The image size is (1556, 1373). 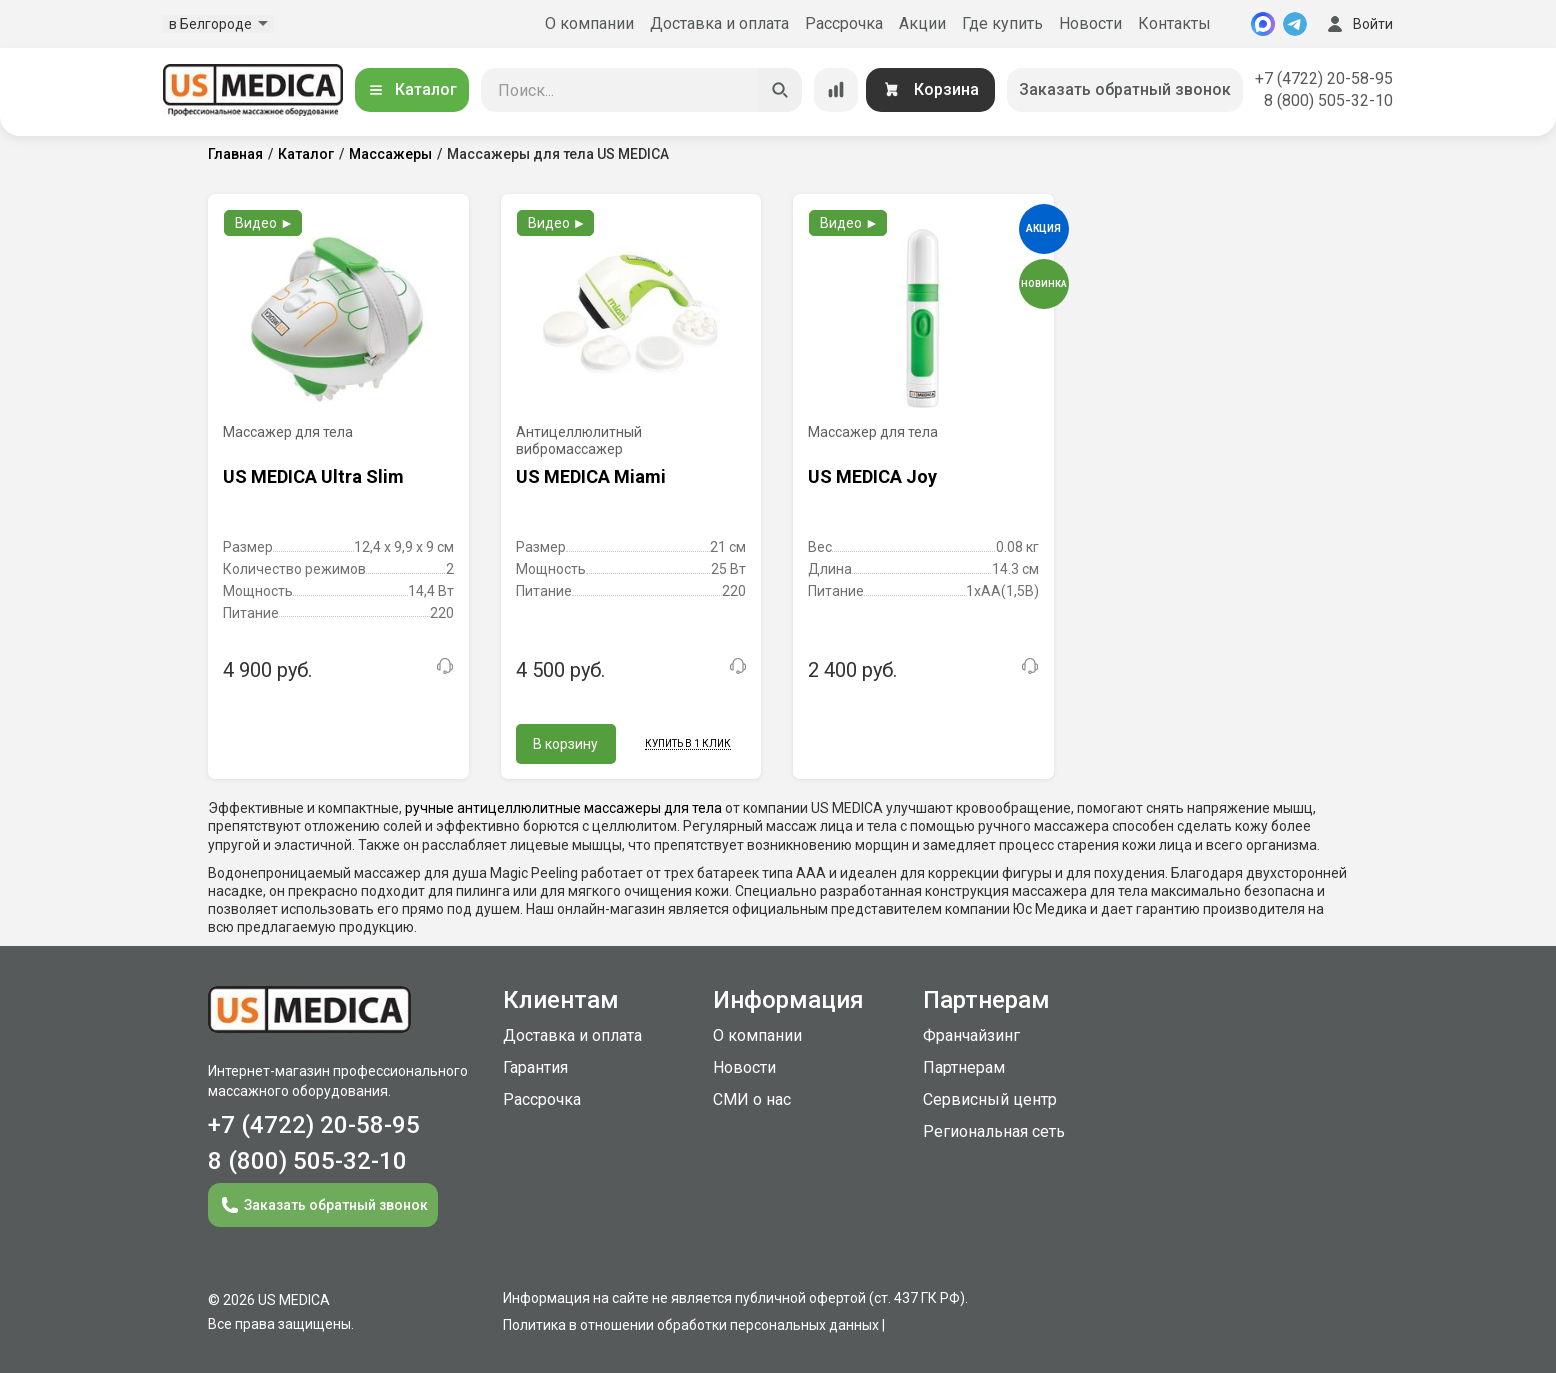 I want to click on Рассрочка, so click(x=844, y=23).